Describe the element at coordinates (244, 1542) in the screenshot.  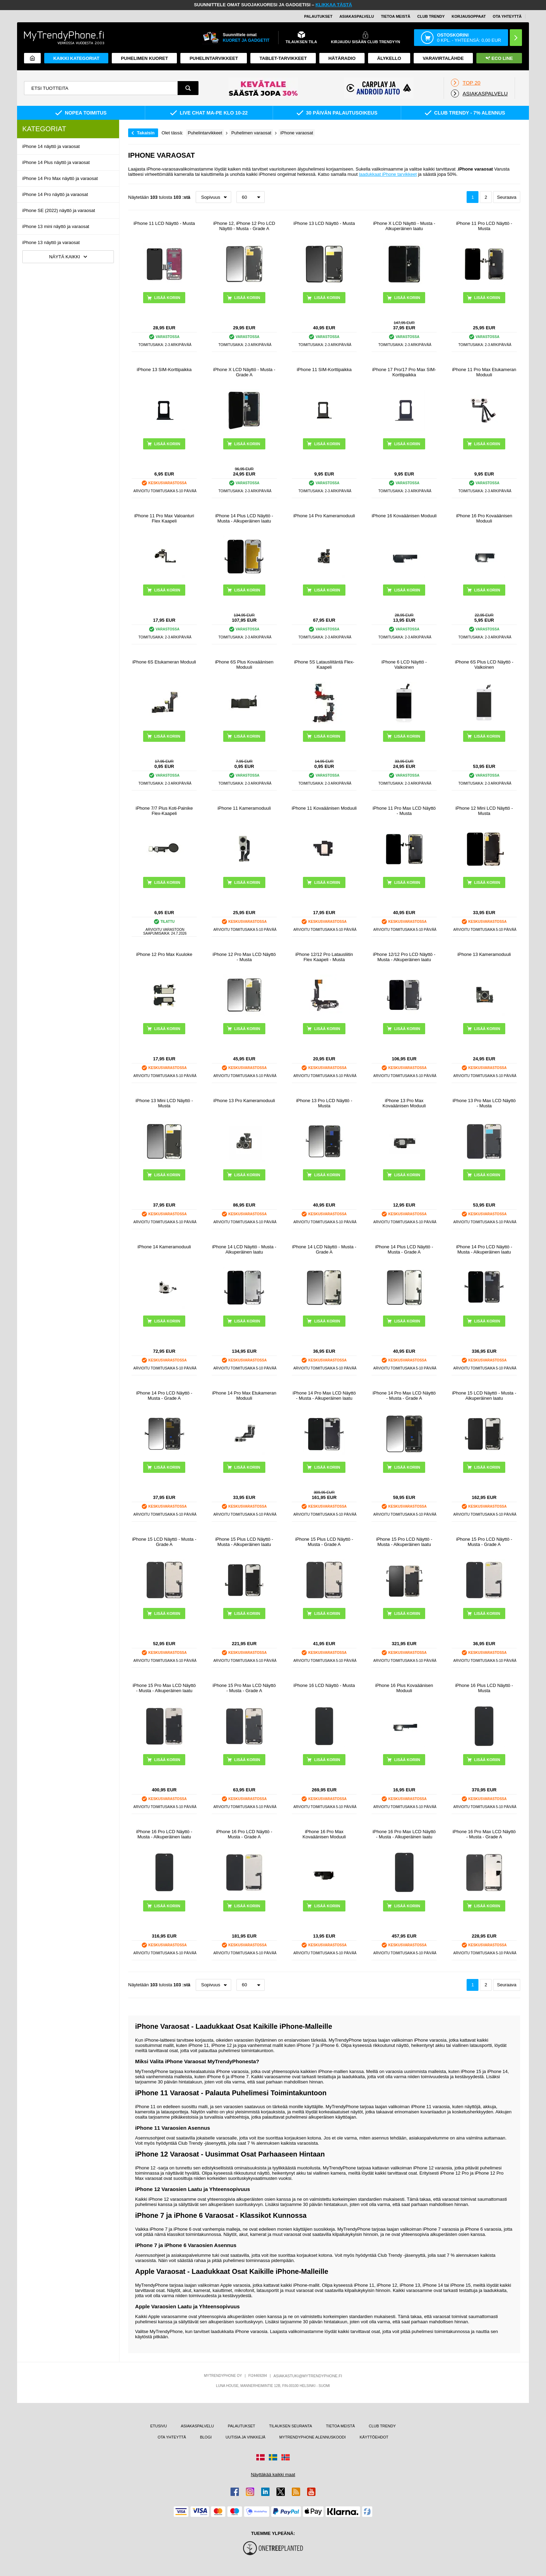
I see `iPhone 15 Plus LCD Näyttö - Musta - Alkuperäinen laatu` at that location.